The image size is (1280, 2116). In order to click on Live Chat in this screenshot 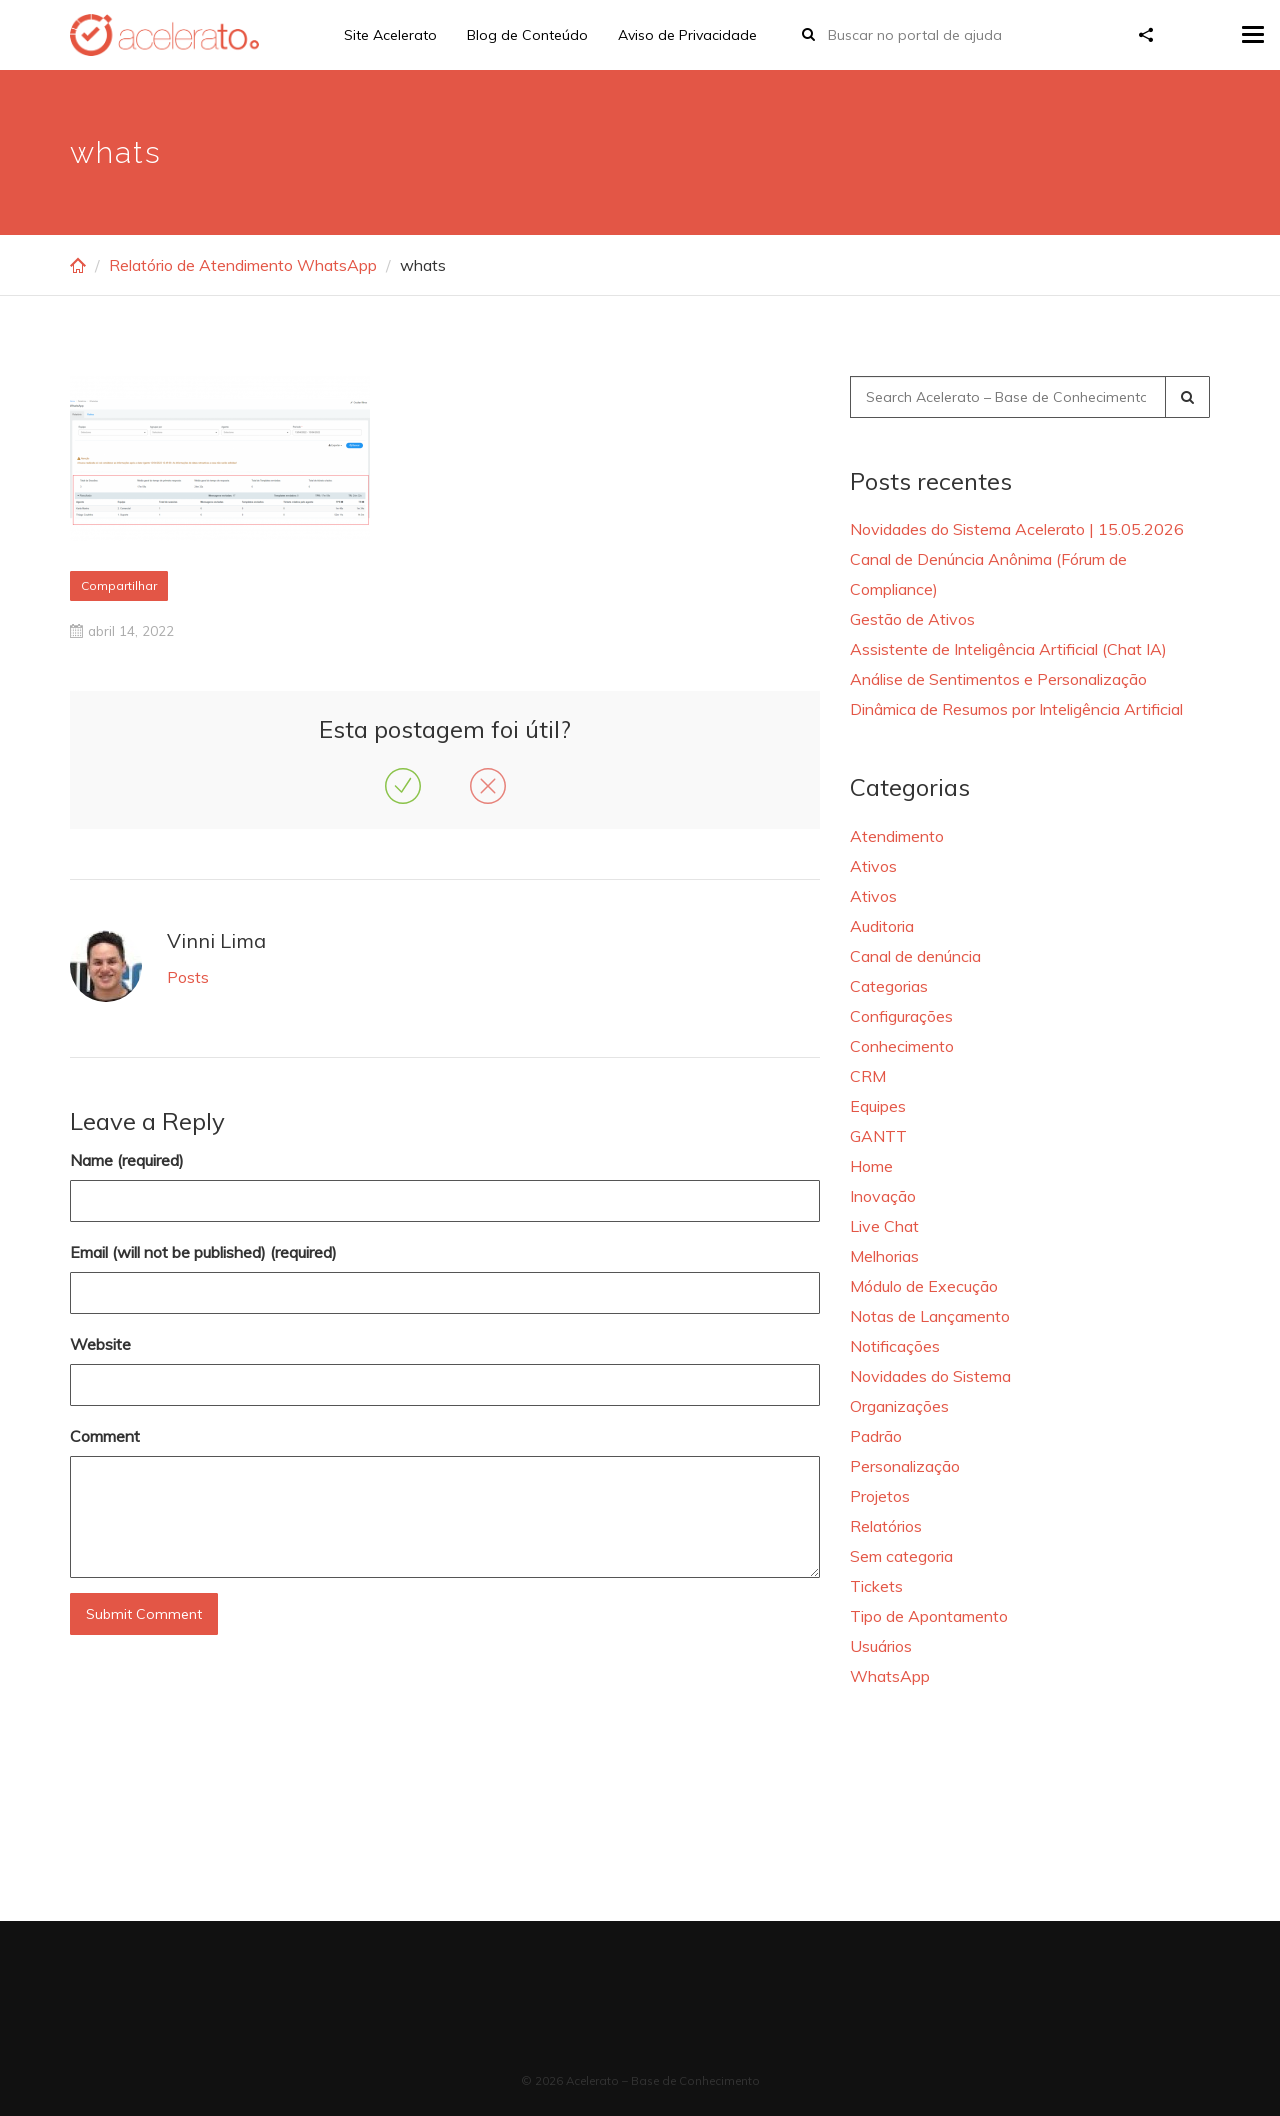, I will do `click(884, 1226)`.